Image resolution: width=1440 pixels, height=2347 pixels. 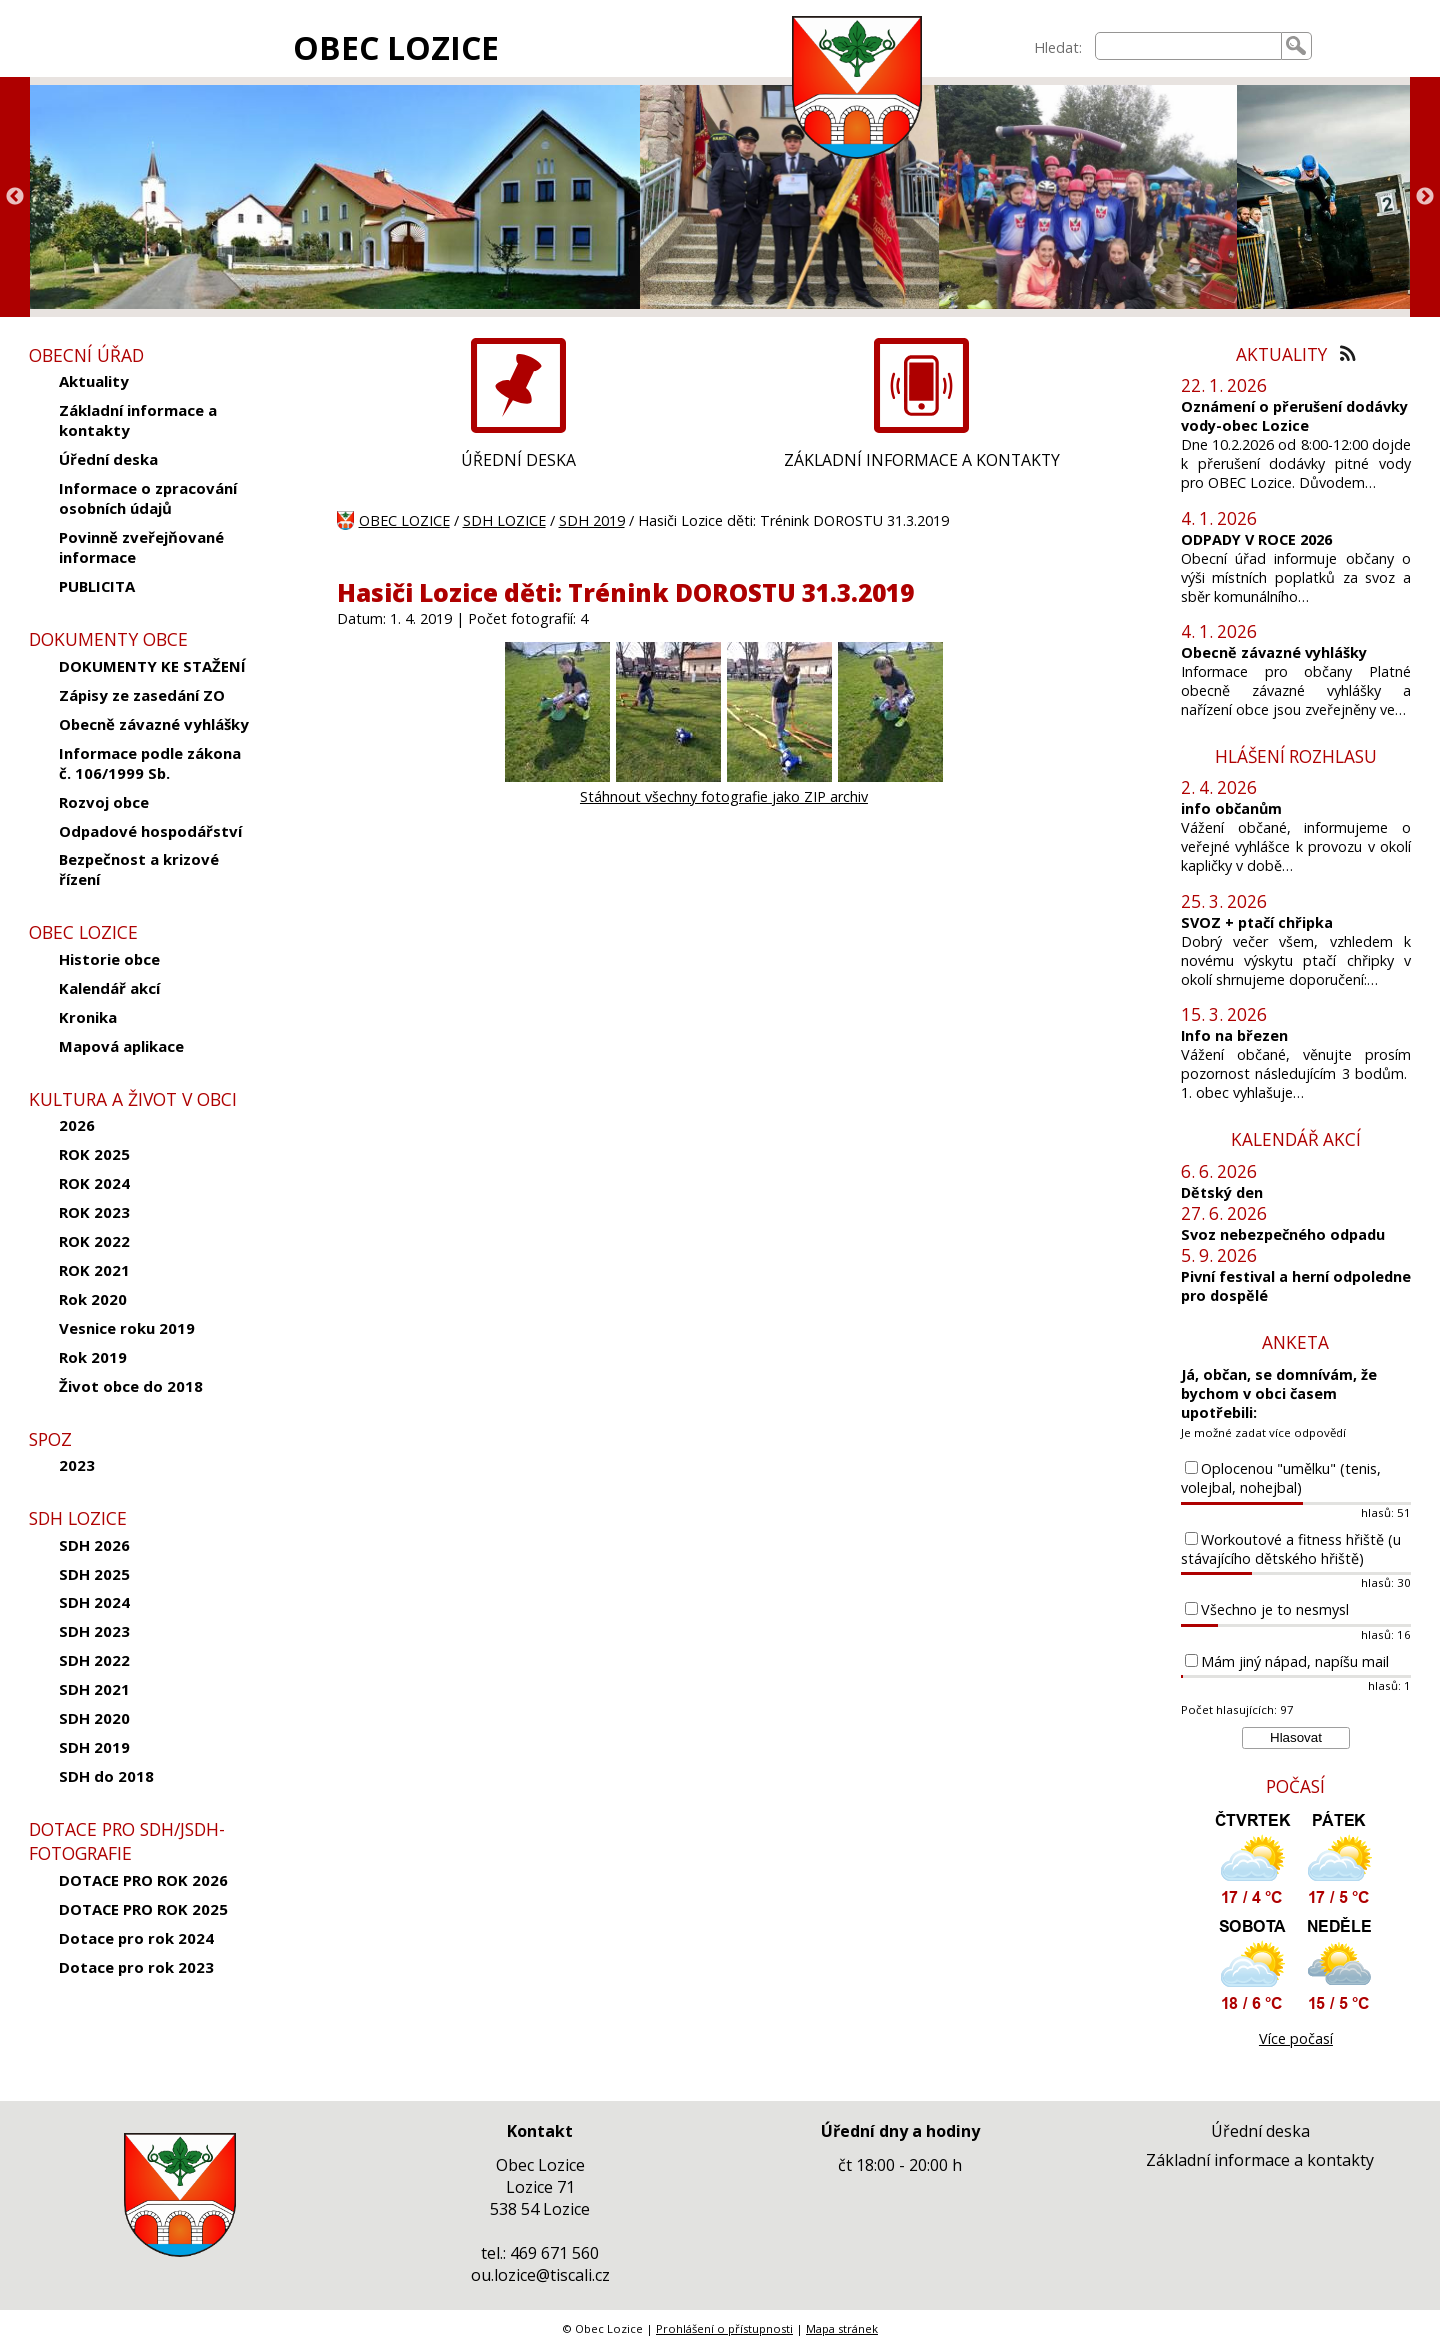 I want to click on Info na březen, so click(x=1234, y=1035).